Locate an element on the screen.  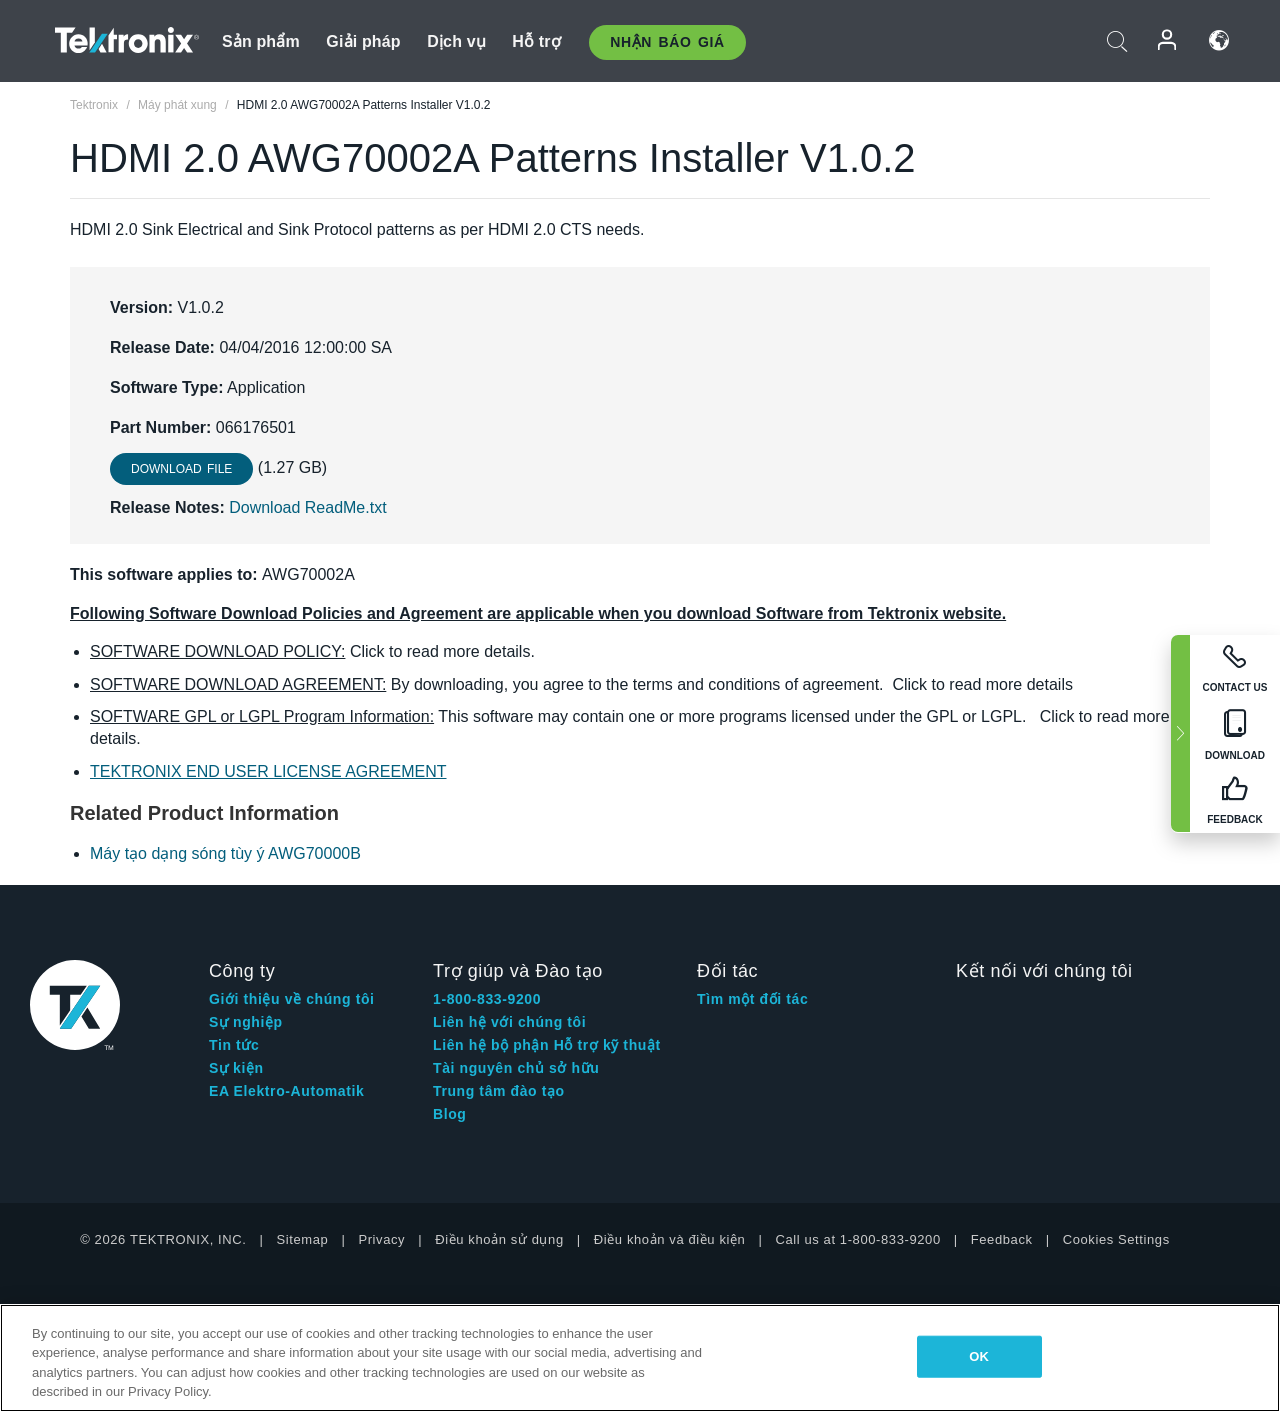
Liên hệ với chúng tôi is located at coordinates (509, 1022).